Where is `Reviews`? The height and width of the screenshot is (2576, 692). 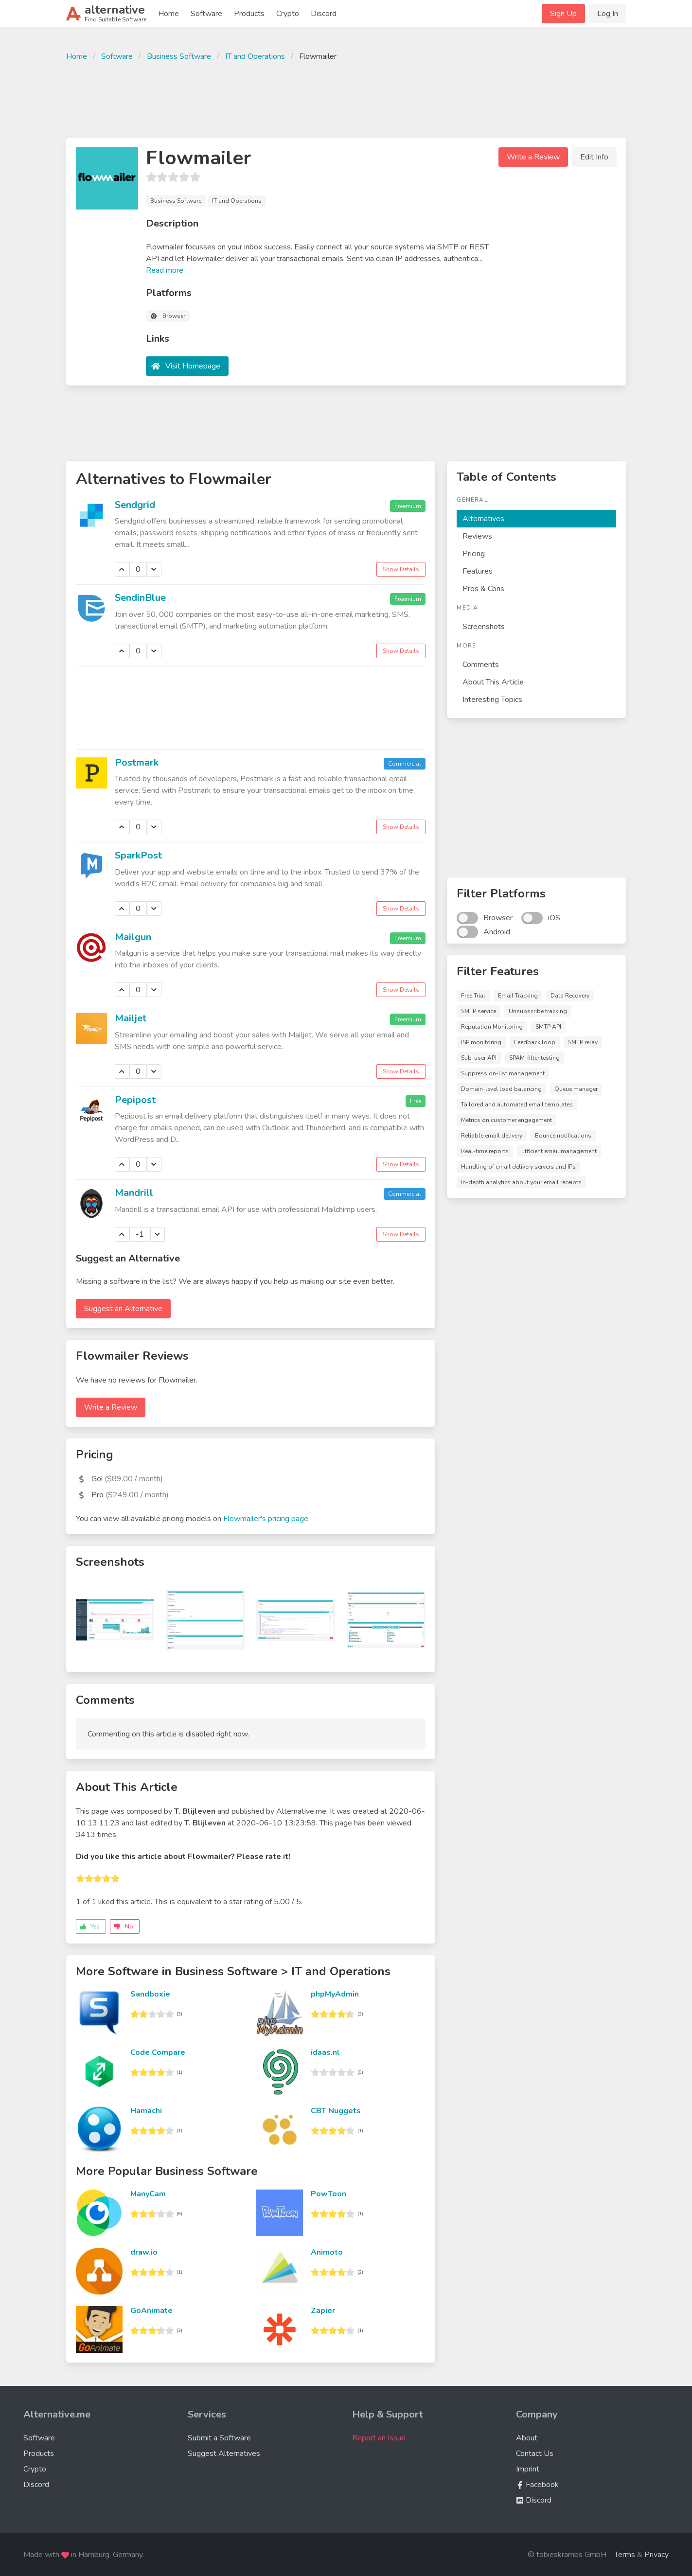
Reviews is located at coordinates (477, 536).